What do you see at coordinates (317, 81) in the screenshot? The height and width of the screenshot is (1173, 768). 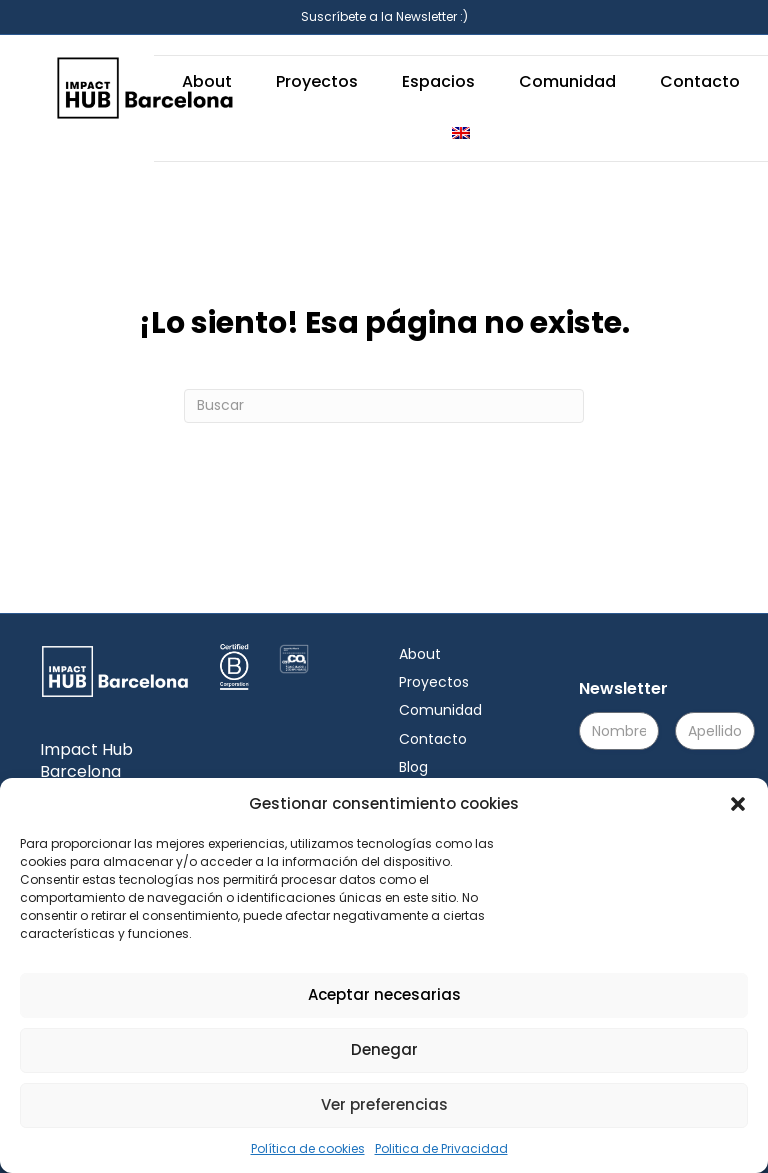 I see `Proyectos` at bounding box center [317, 81].